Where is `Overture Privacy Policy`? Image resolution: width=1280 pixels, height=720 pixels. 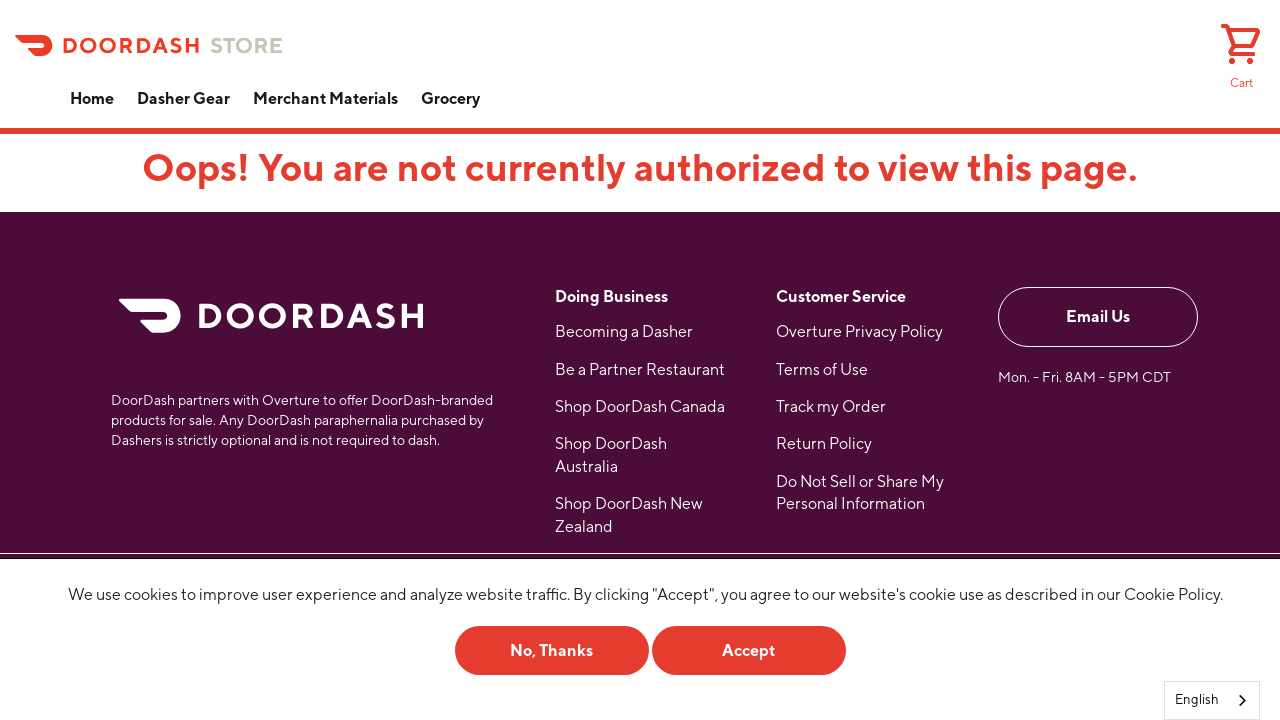
Overture Privacy Policy is located at coordinates (859, 331).